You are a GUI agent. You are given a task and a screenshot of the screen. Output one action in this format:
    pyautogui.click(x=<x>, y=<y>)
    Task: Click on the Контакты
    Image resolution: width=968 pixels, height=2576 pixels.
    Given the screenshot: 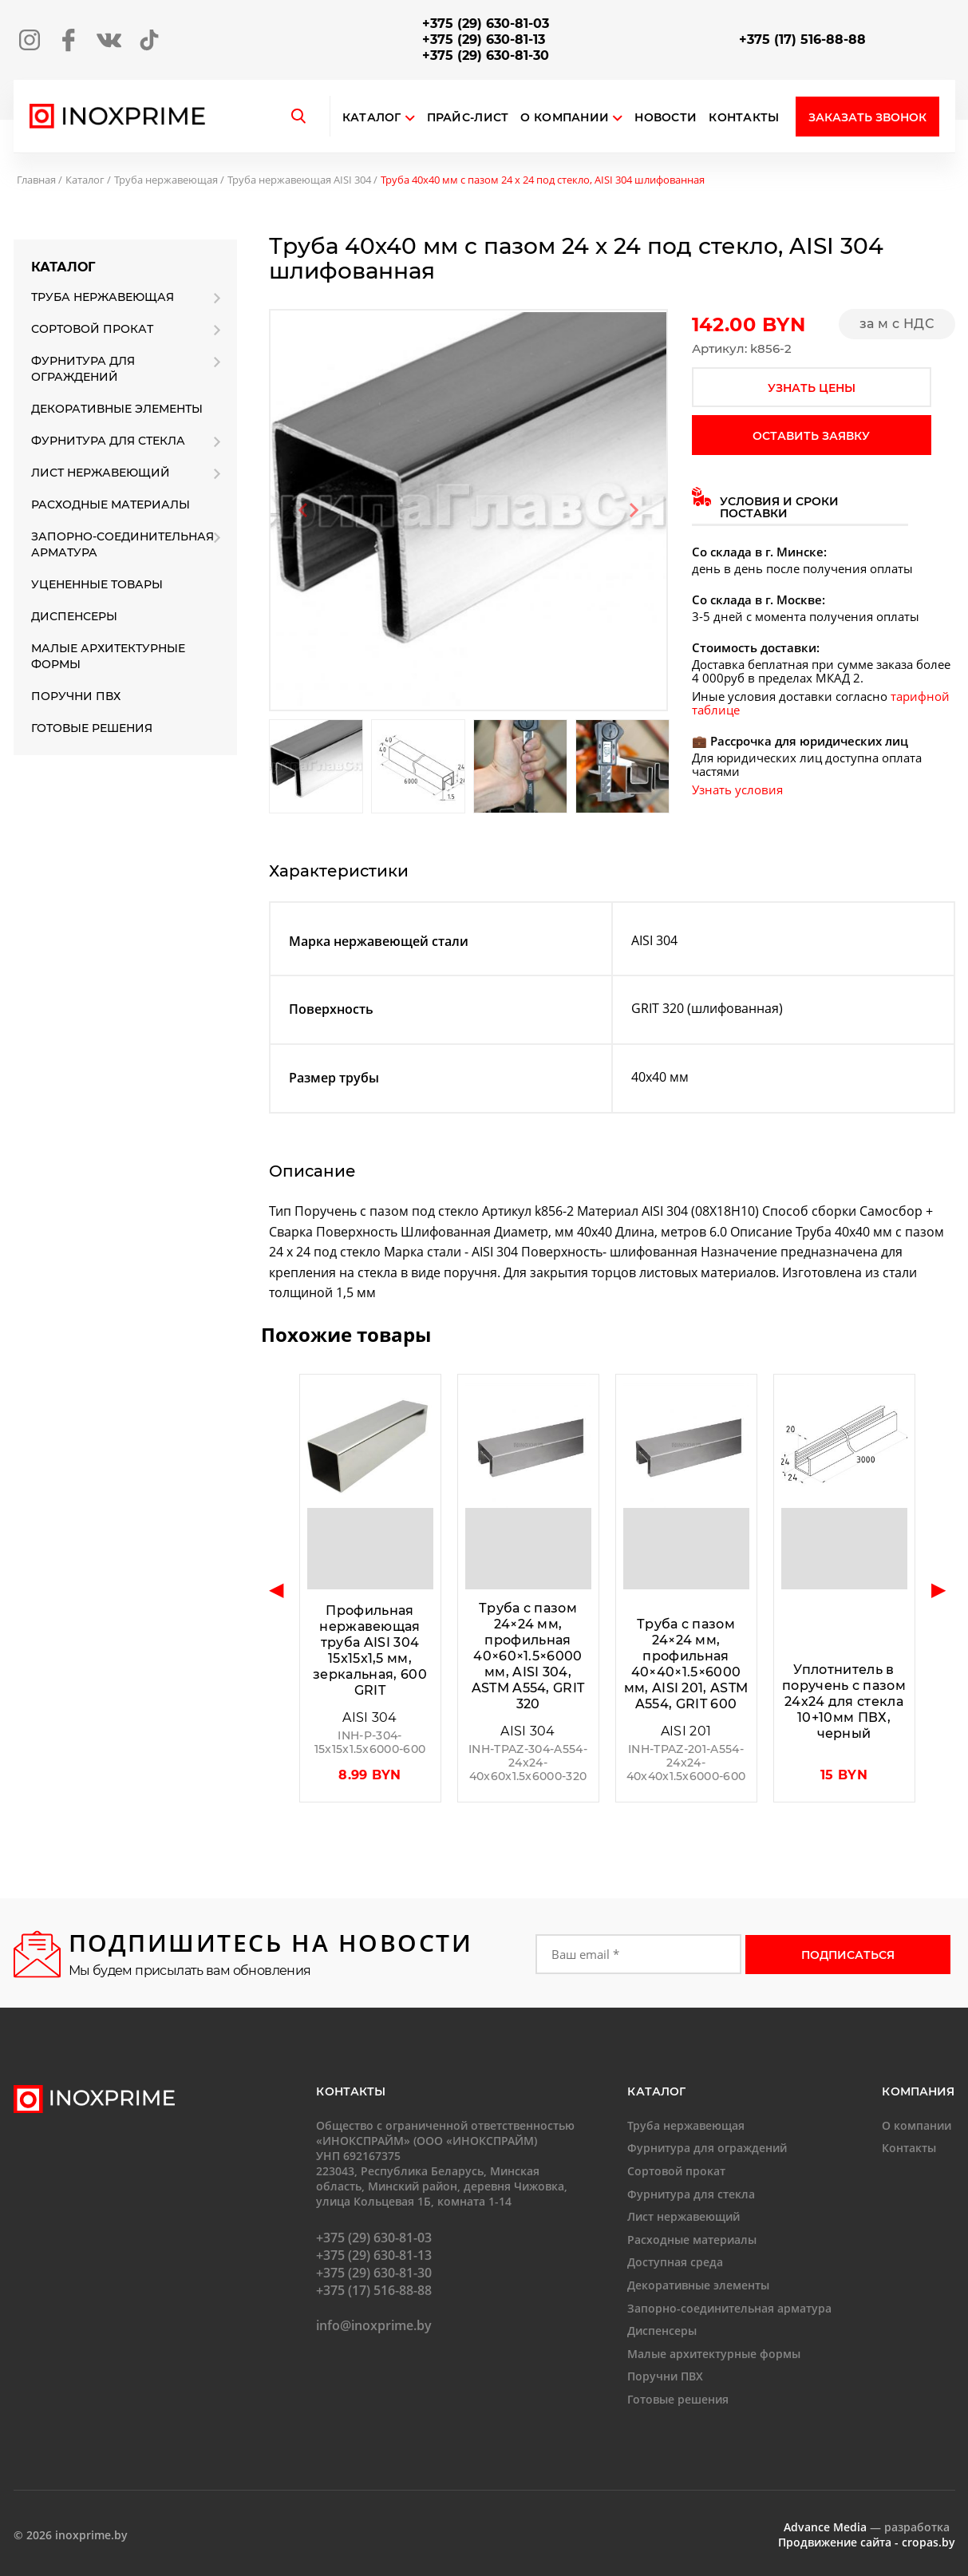 What is the action you would take?
    pyautogui.click(x=744, y=118)
    